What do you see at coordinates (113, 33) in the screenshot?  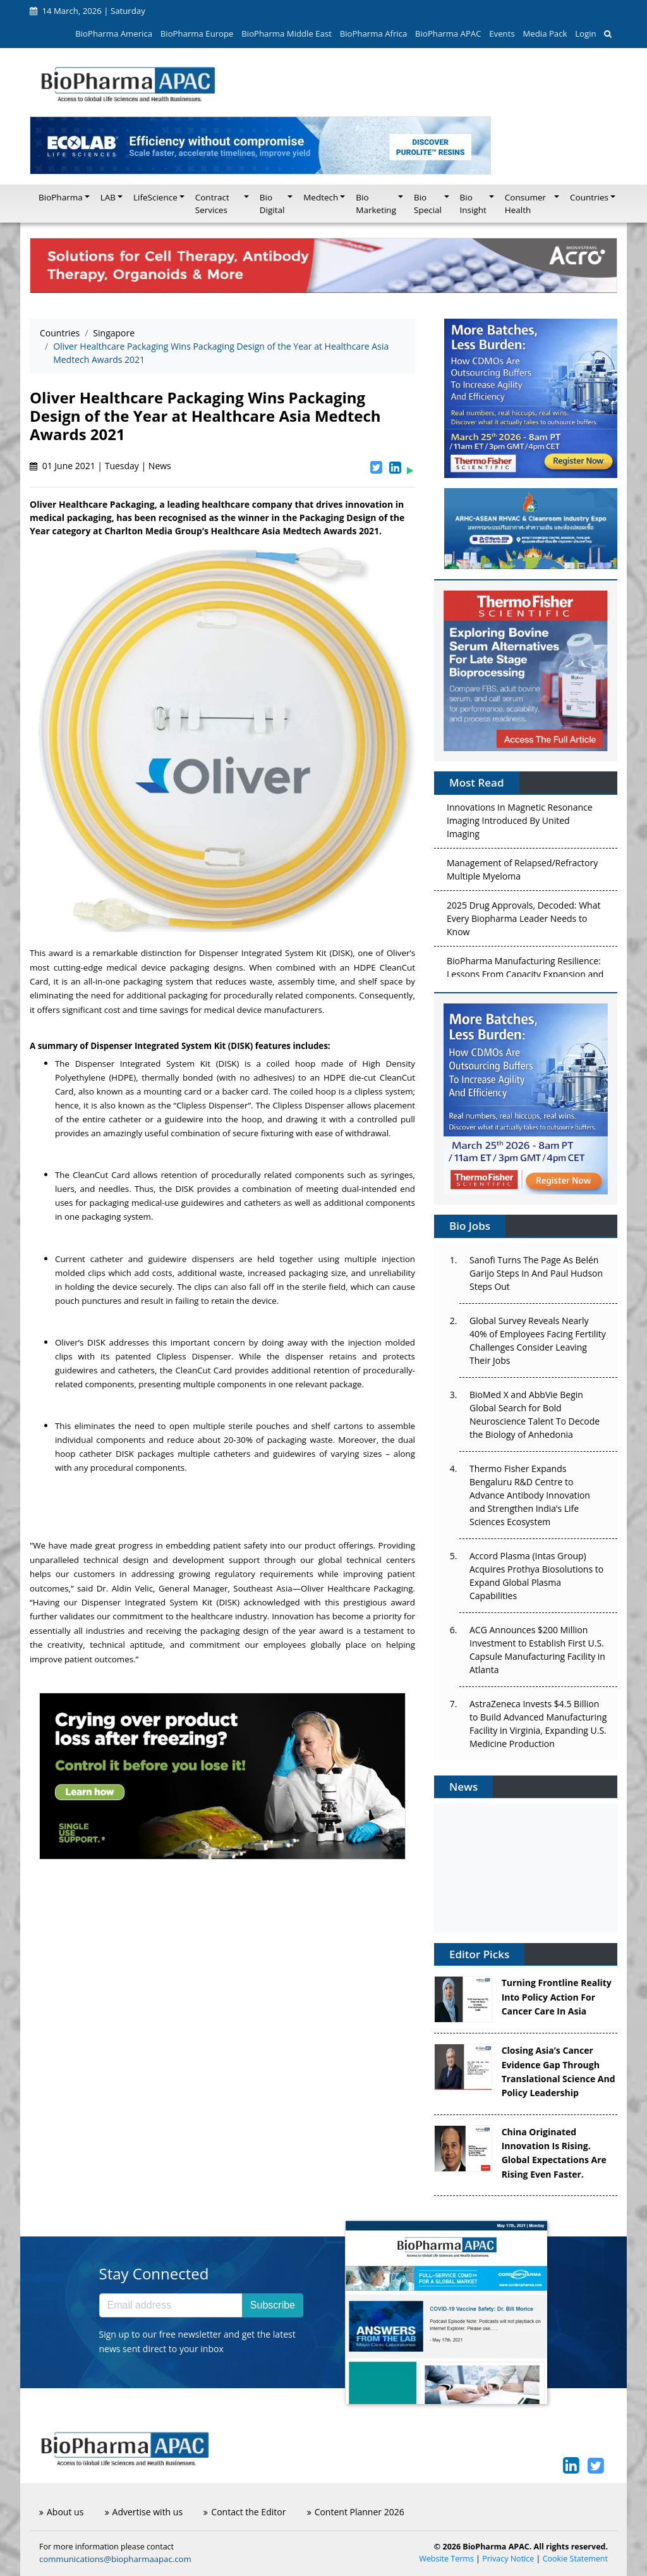 I see `BioPharma America` at bounding box center [113, 33].